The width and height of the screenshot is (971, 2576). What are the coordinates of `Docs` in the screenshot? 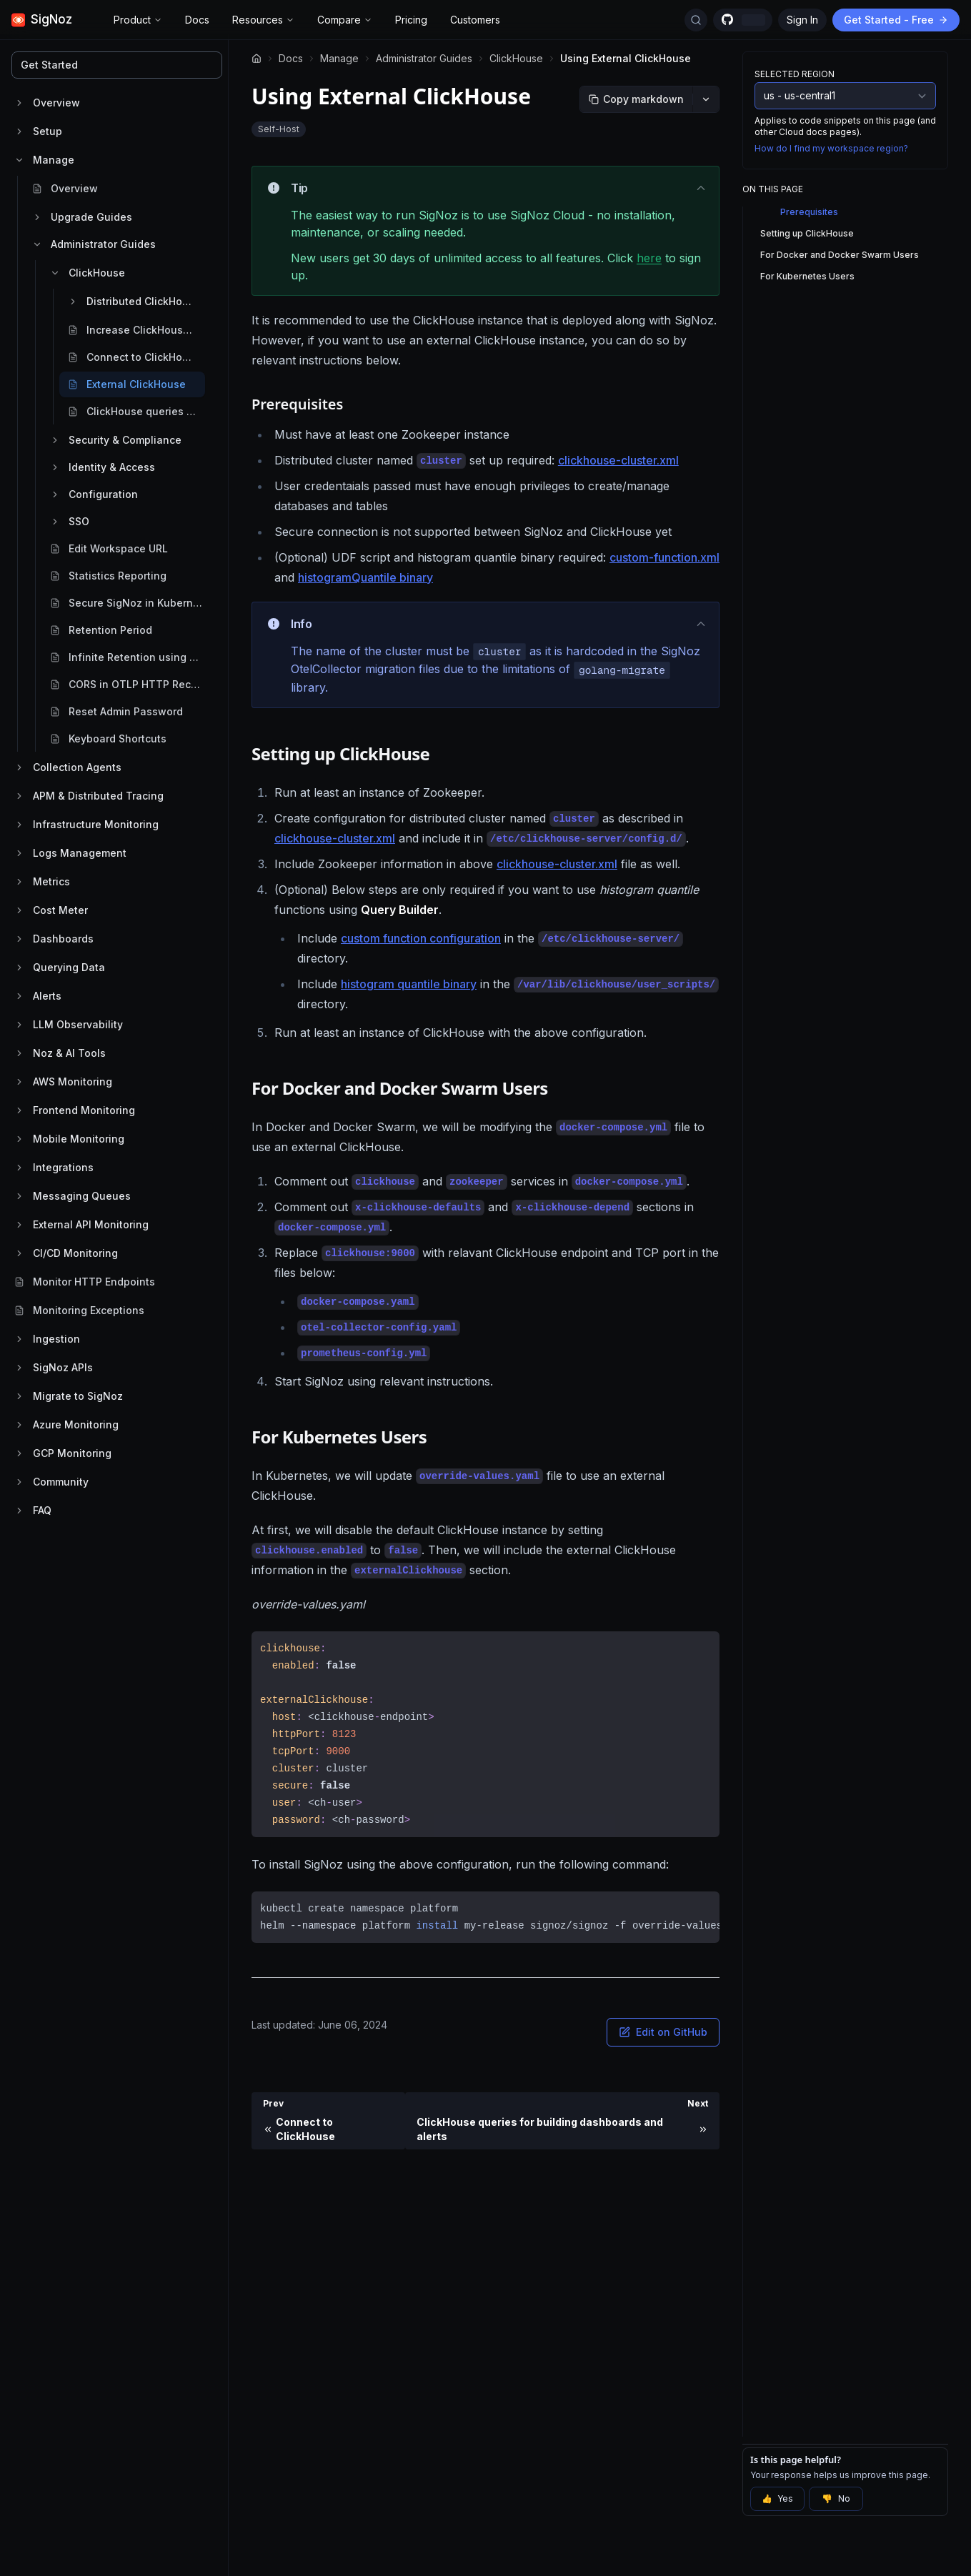 It's located at (197, 20).